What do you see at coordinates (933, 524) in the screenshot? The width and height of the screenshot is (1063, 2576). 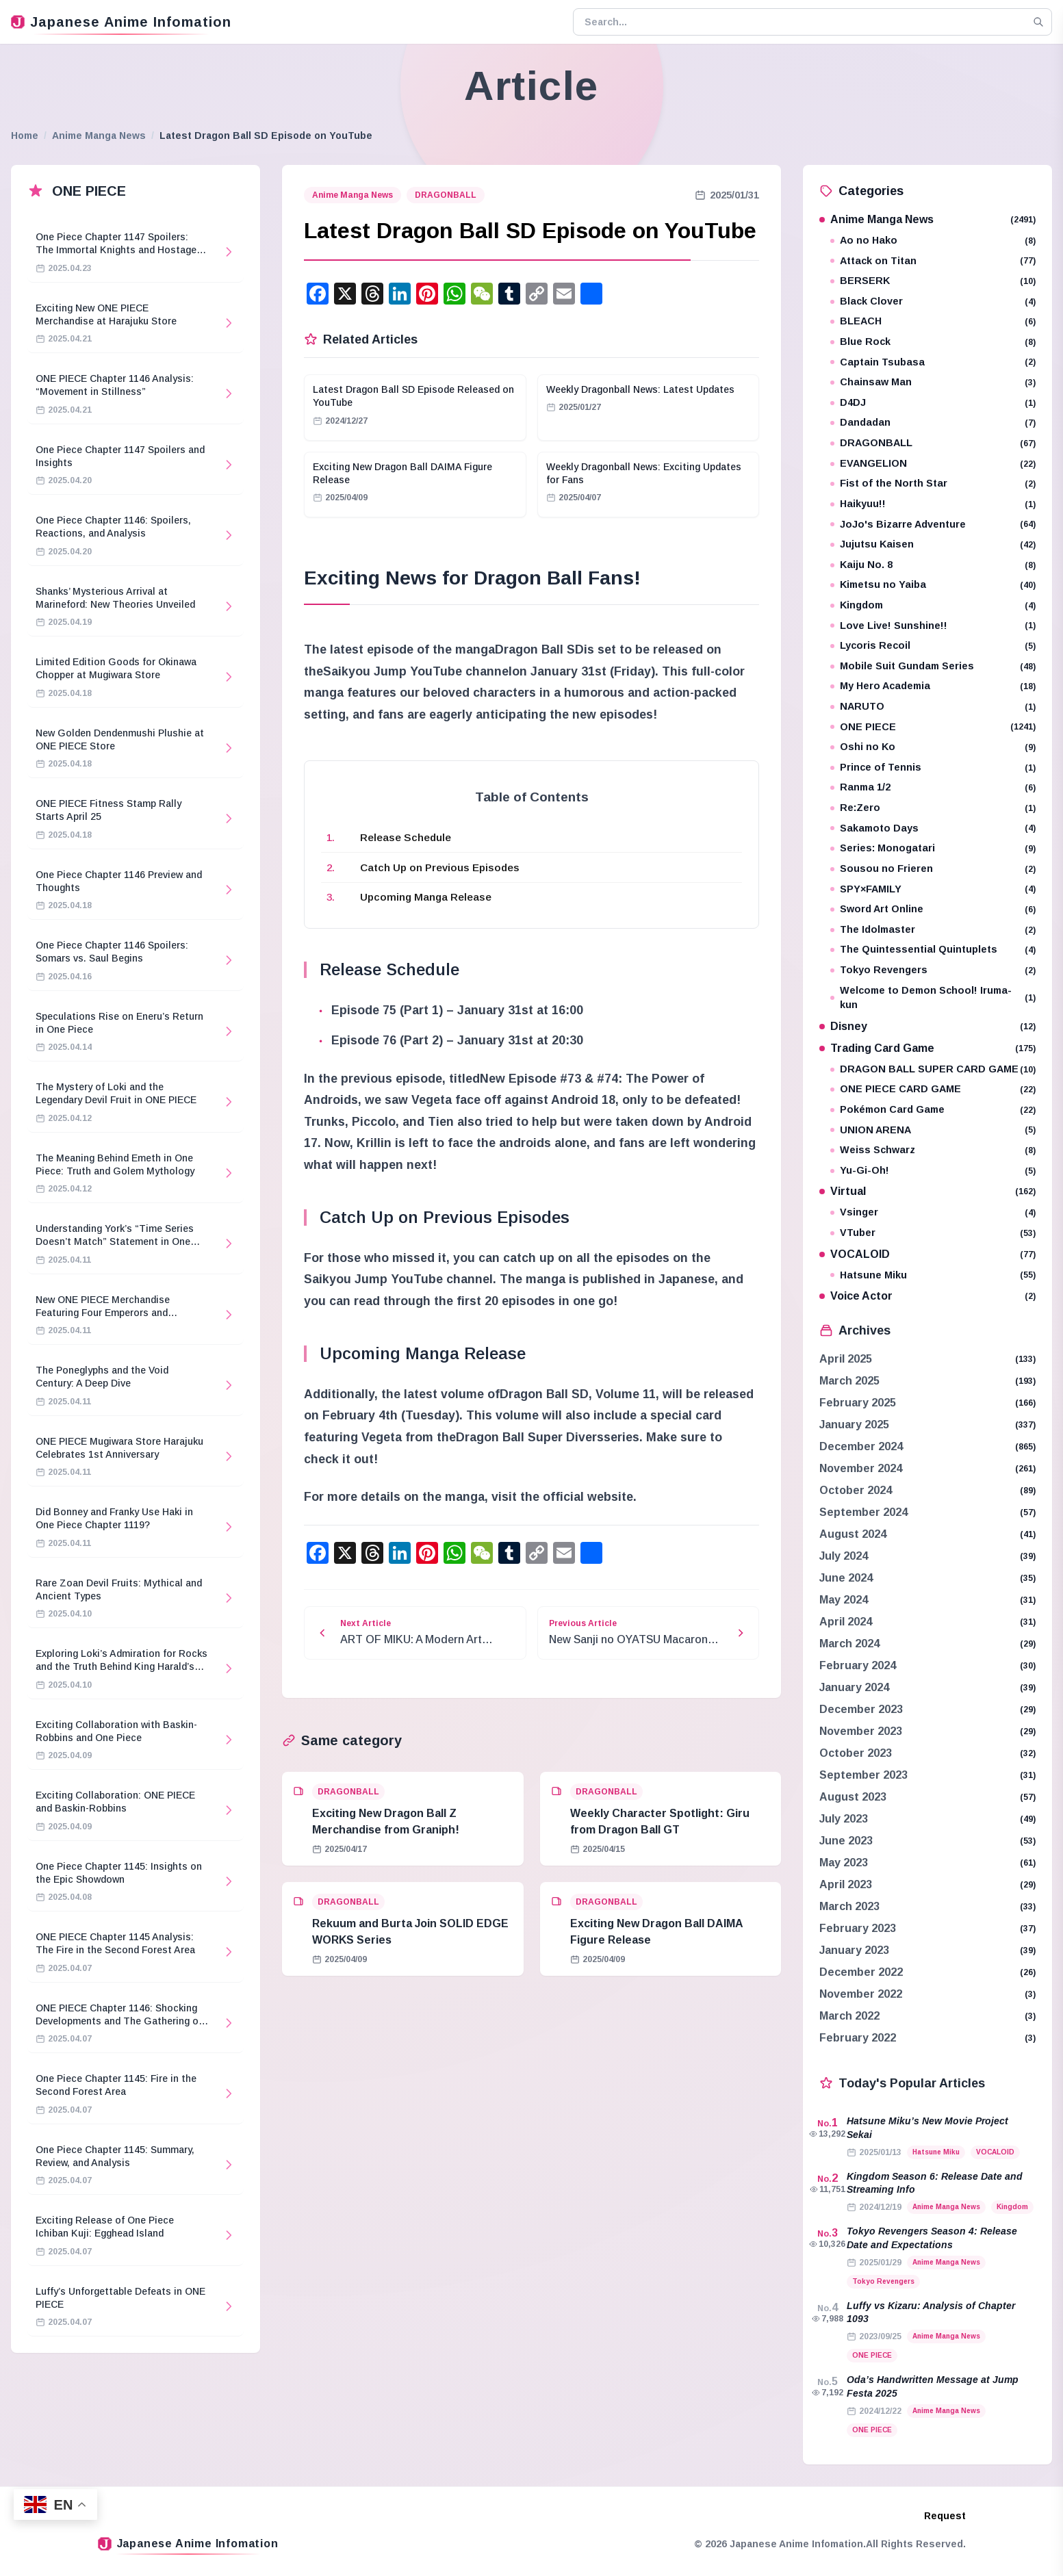 I see `JoJo's Bizarre Adventure` at bounding box center [933, 524].